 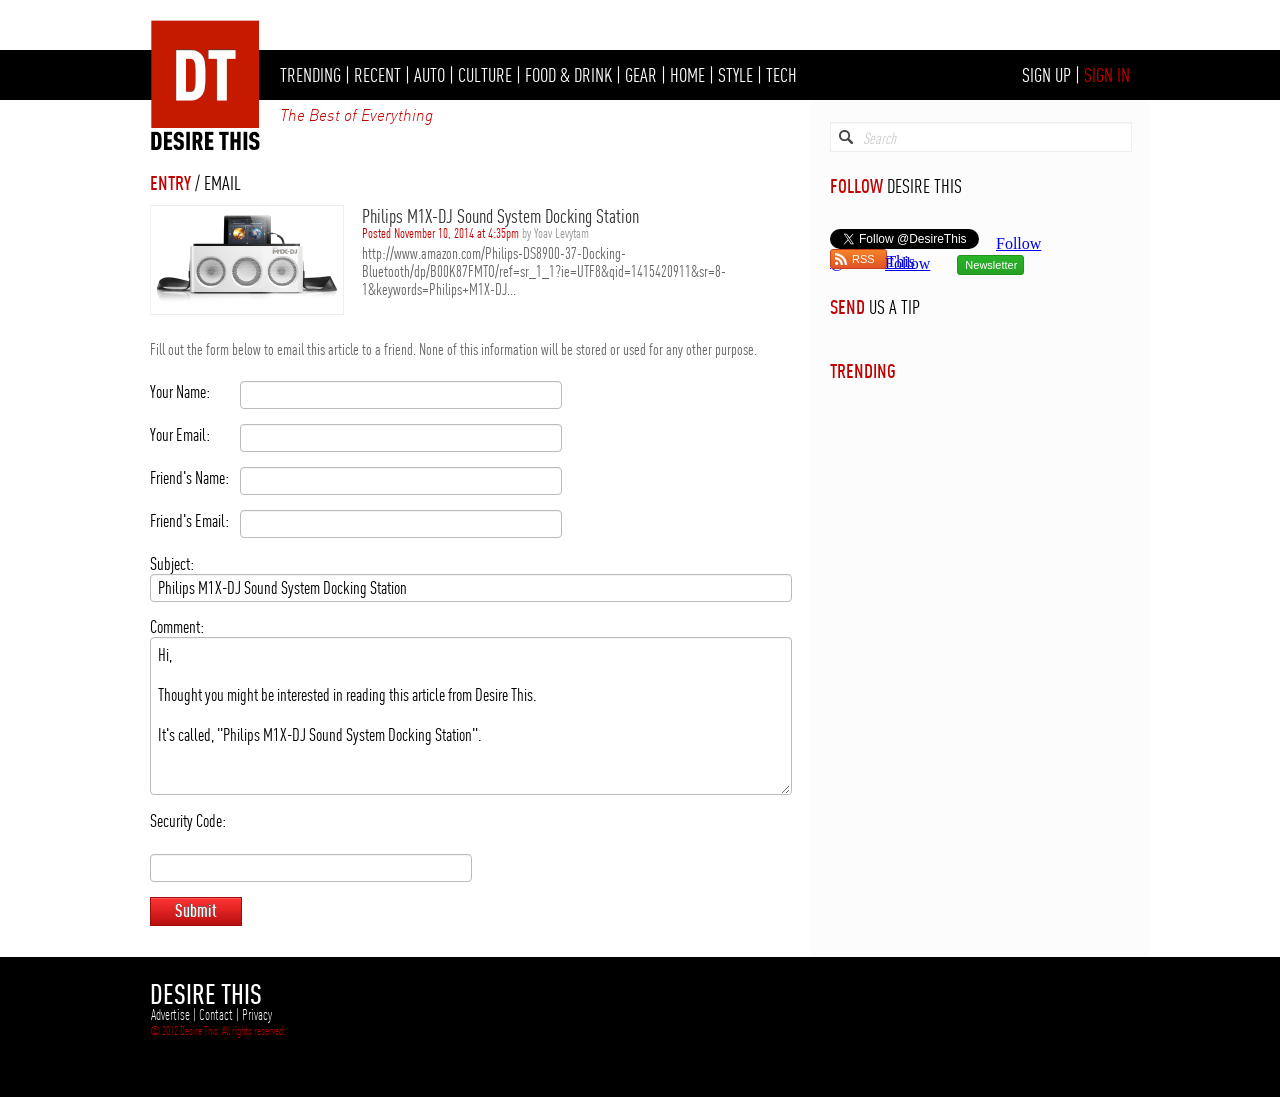 I want to click on US A TIP, so click(x=894, y=307).